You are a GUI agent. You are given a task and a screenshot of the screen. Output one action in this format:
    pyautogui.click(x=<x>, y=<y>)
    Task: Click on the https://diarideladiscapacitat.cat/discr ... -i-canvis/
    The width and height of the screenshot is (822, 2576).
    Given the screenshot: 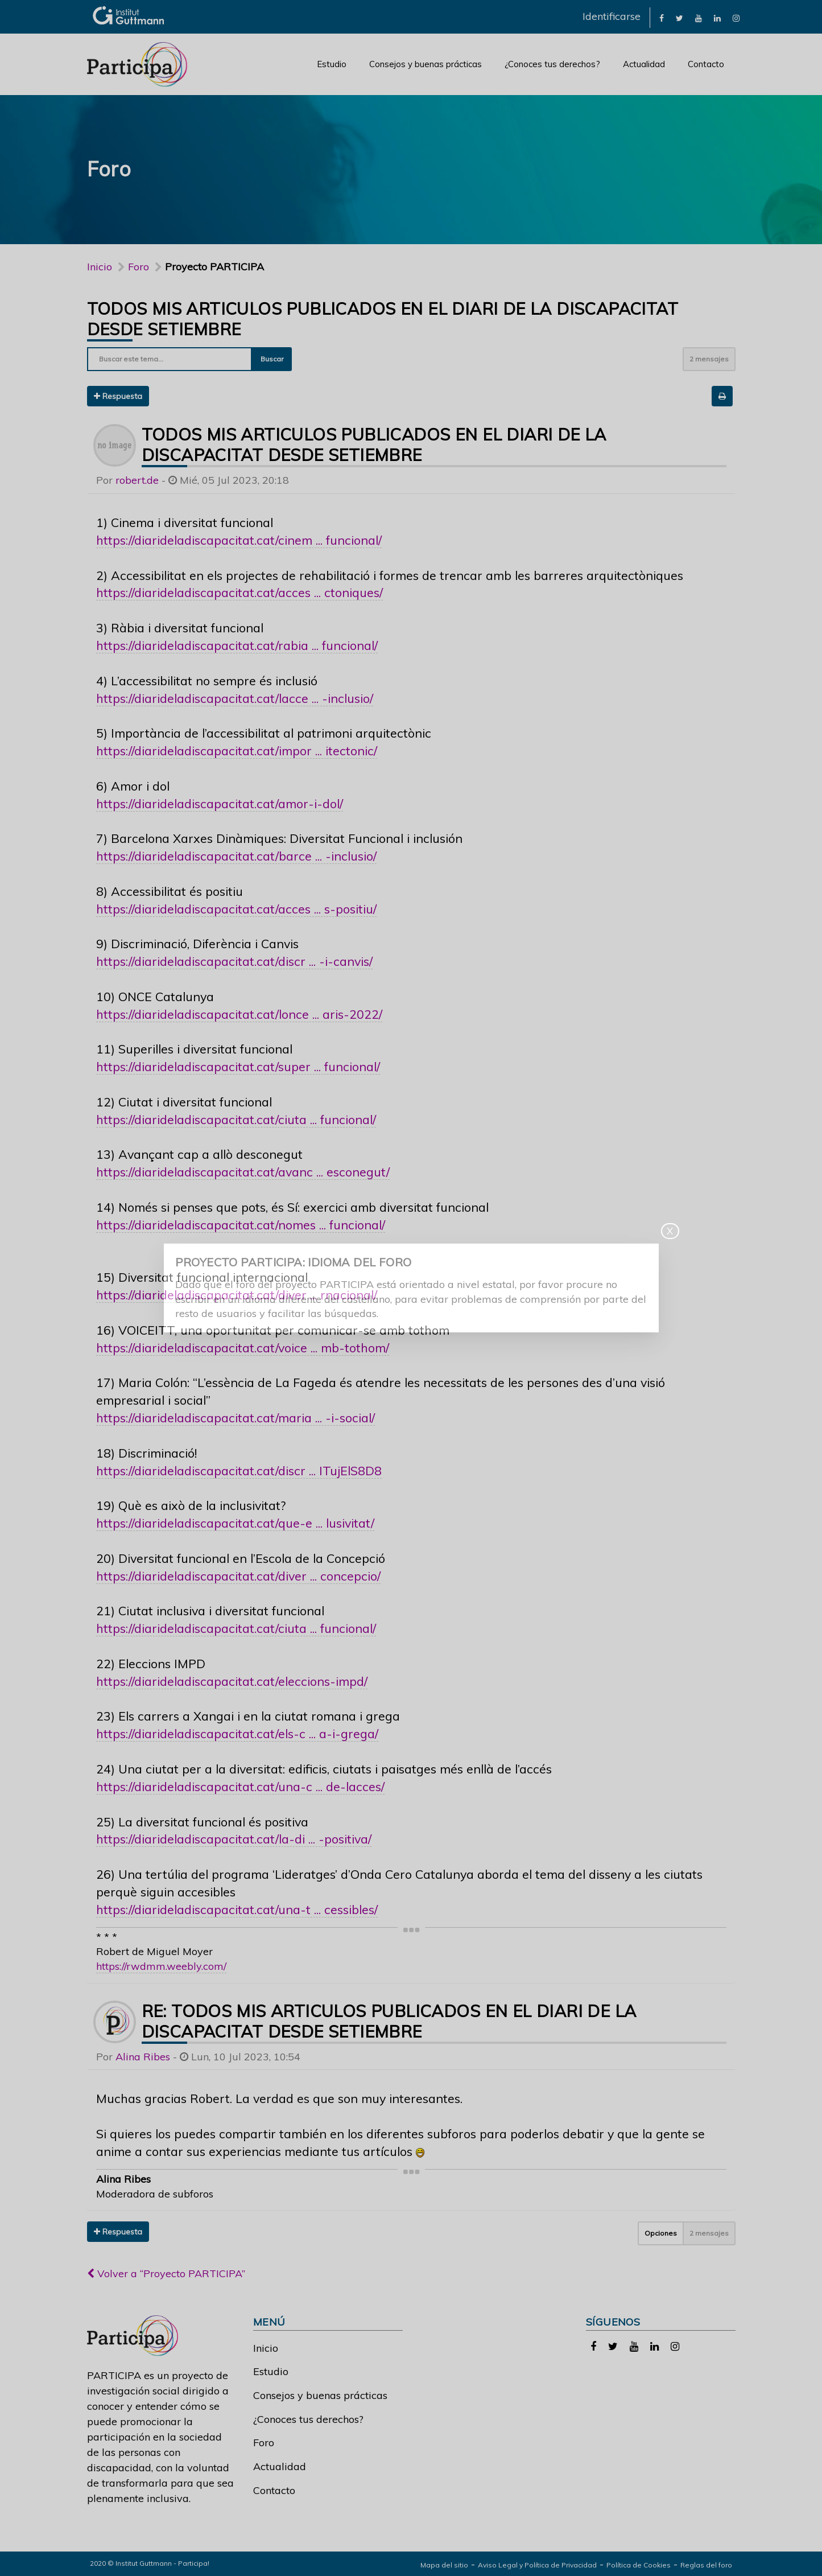 What is the action you would take?
    pyautogui.click(x=234, y=961)
    